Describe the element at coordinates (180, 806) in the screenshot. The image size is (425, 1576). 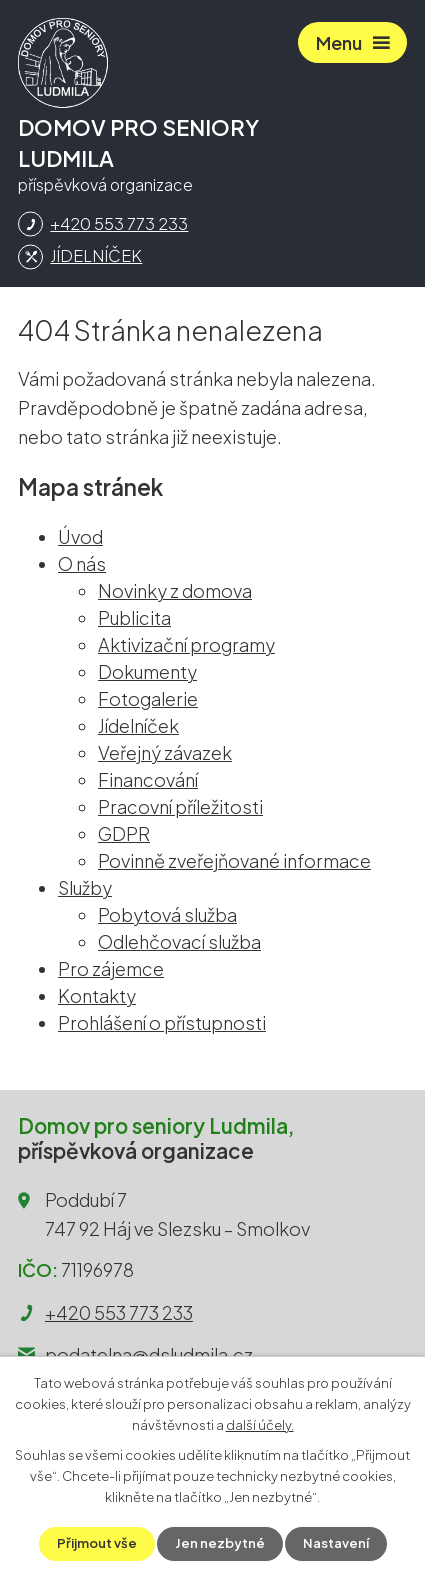
I see `Pracovní příležitosti` at that location.